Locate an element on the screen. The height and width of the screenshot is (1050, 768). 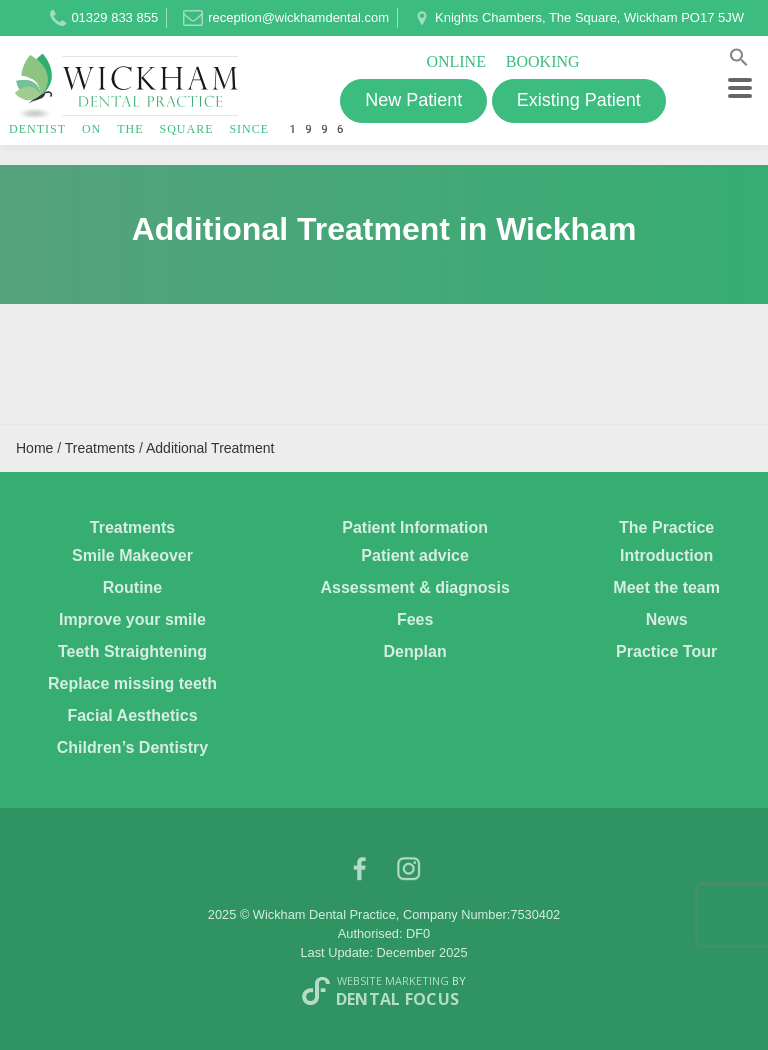
Assessment & diagnosis is located at coordinates (414, 587).